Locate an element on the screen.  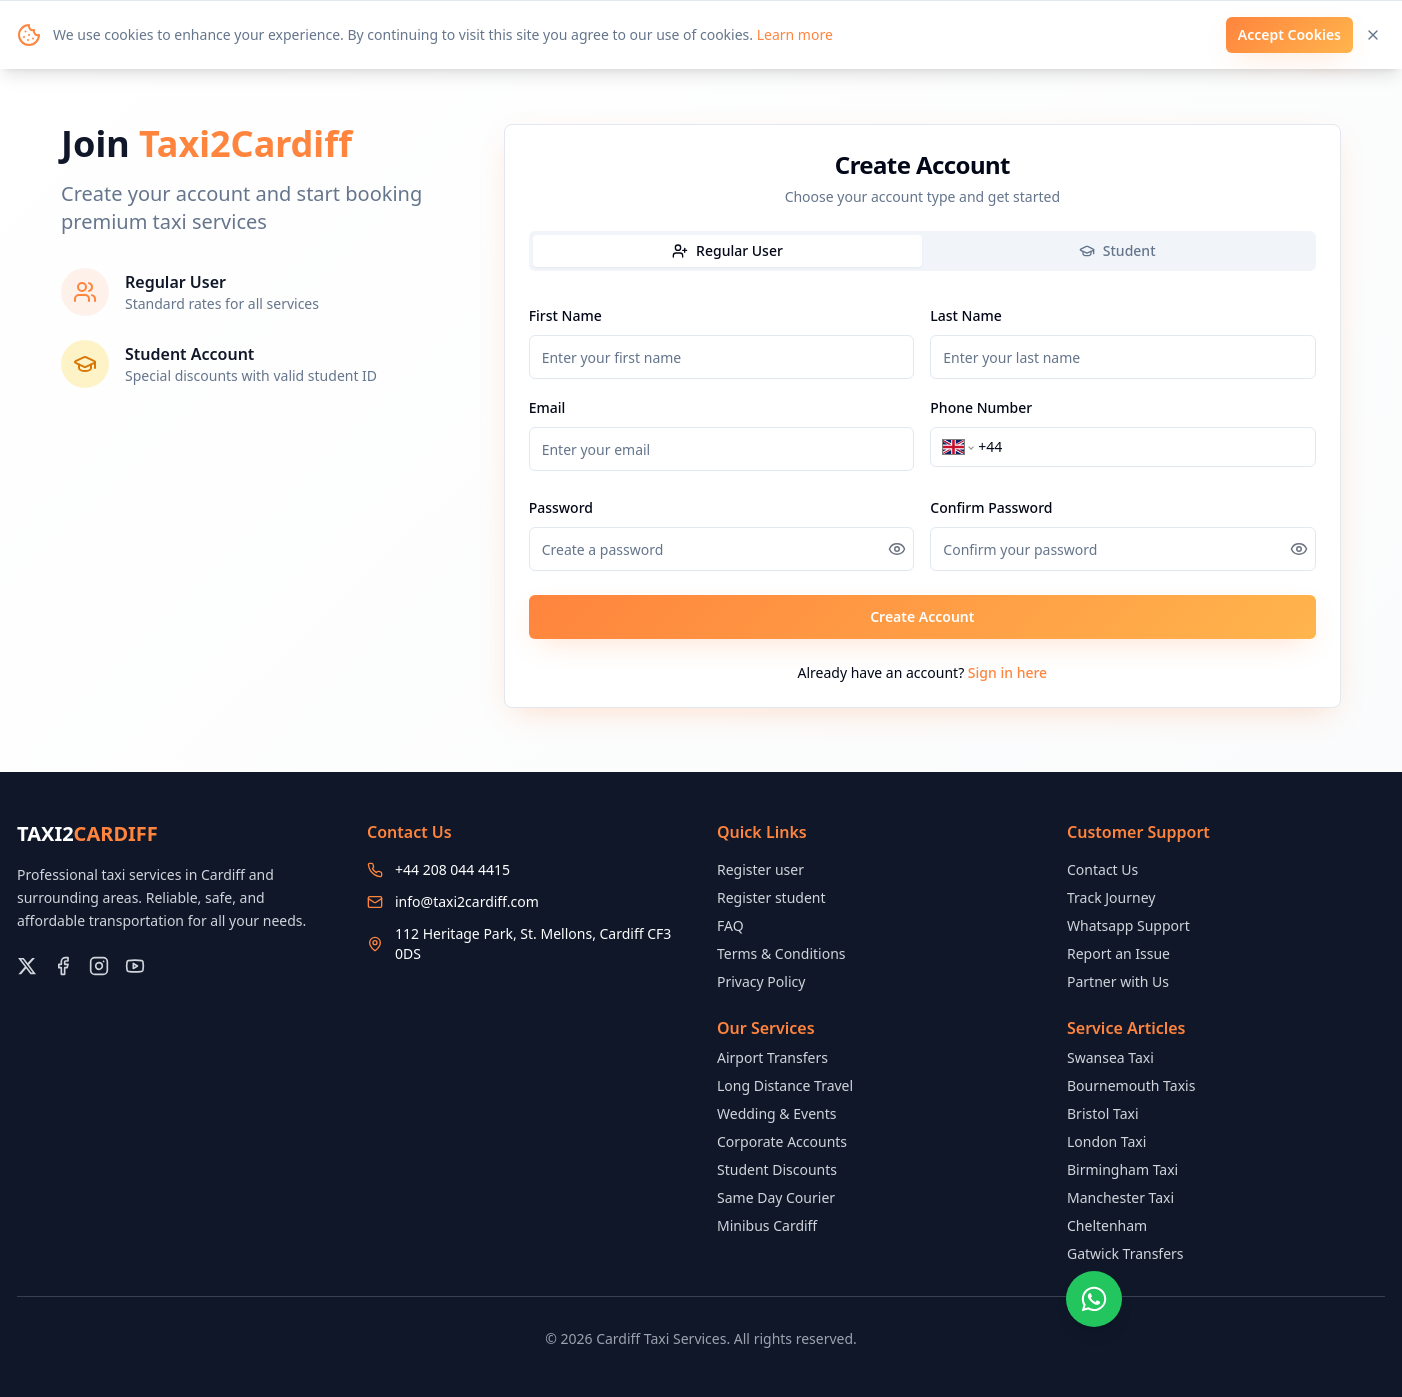
Contact Us is located at coordinates (1102, 869).